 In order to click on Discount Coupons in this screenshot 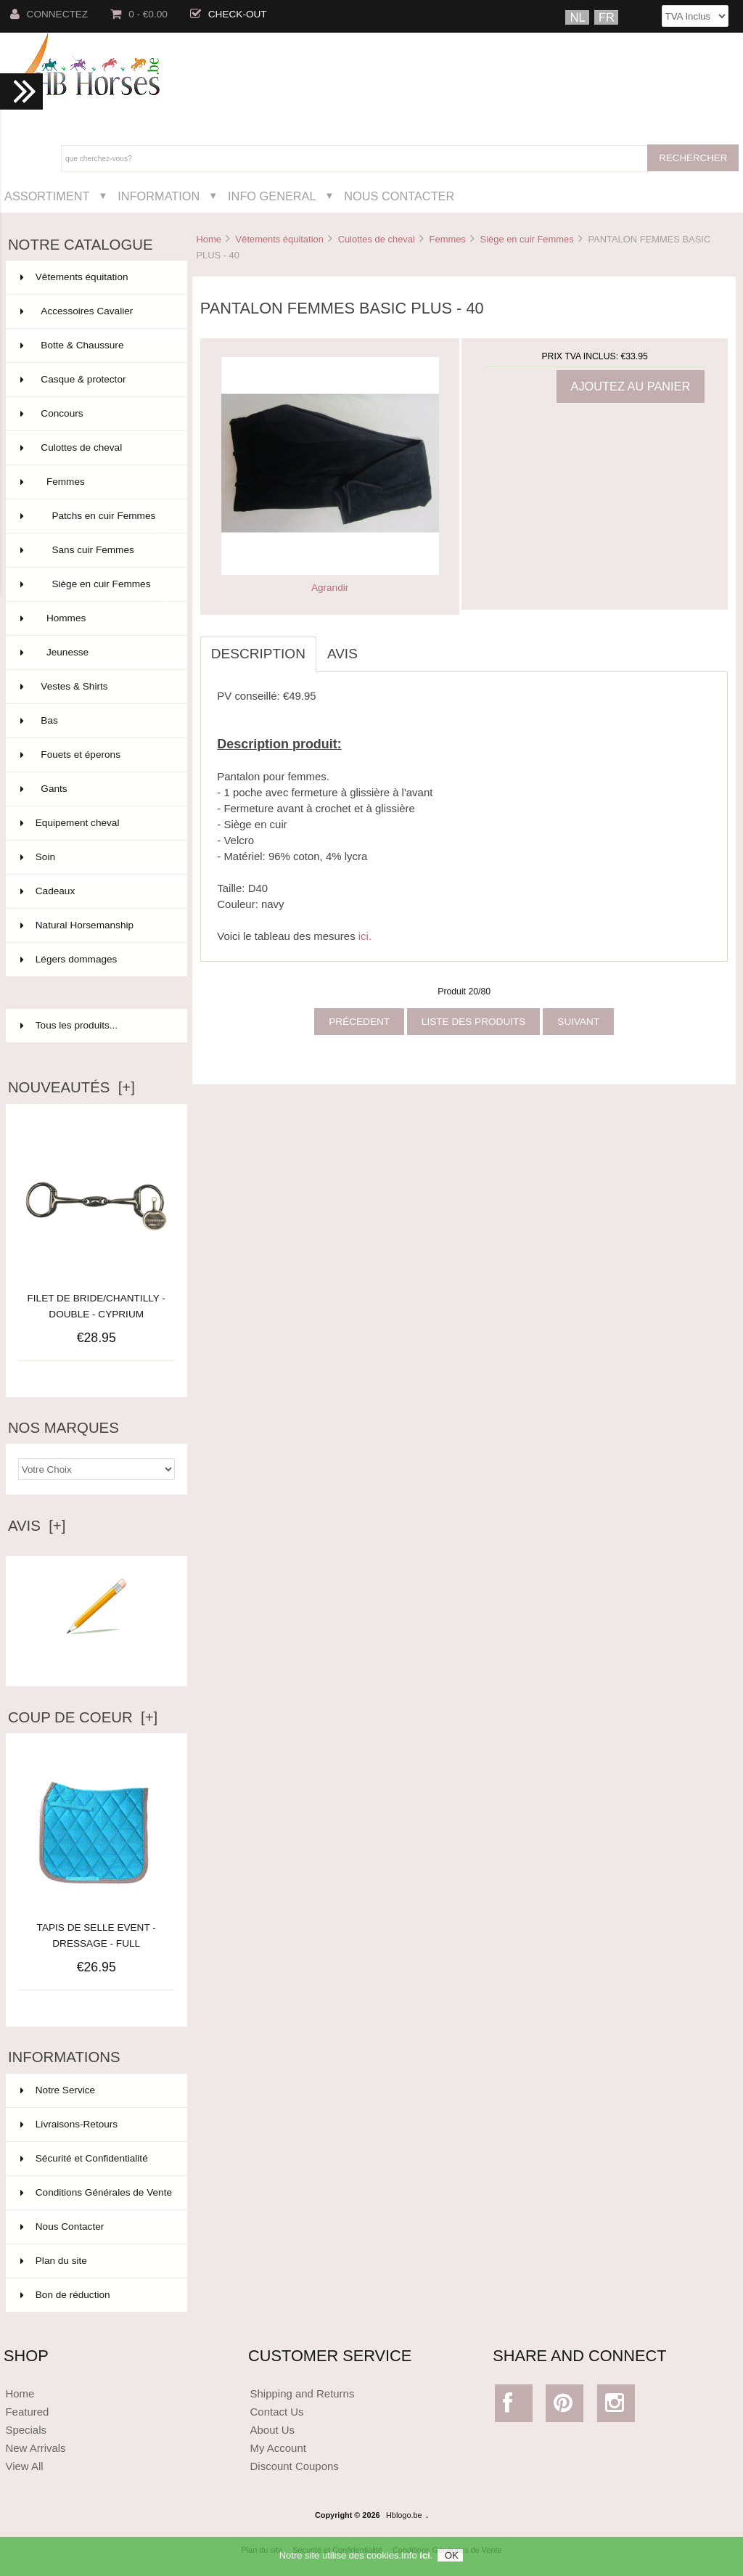, I will do `click(294, 2466)`.